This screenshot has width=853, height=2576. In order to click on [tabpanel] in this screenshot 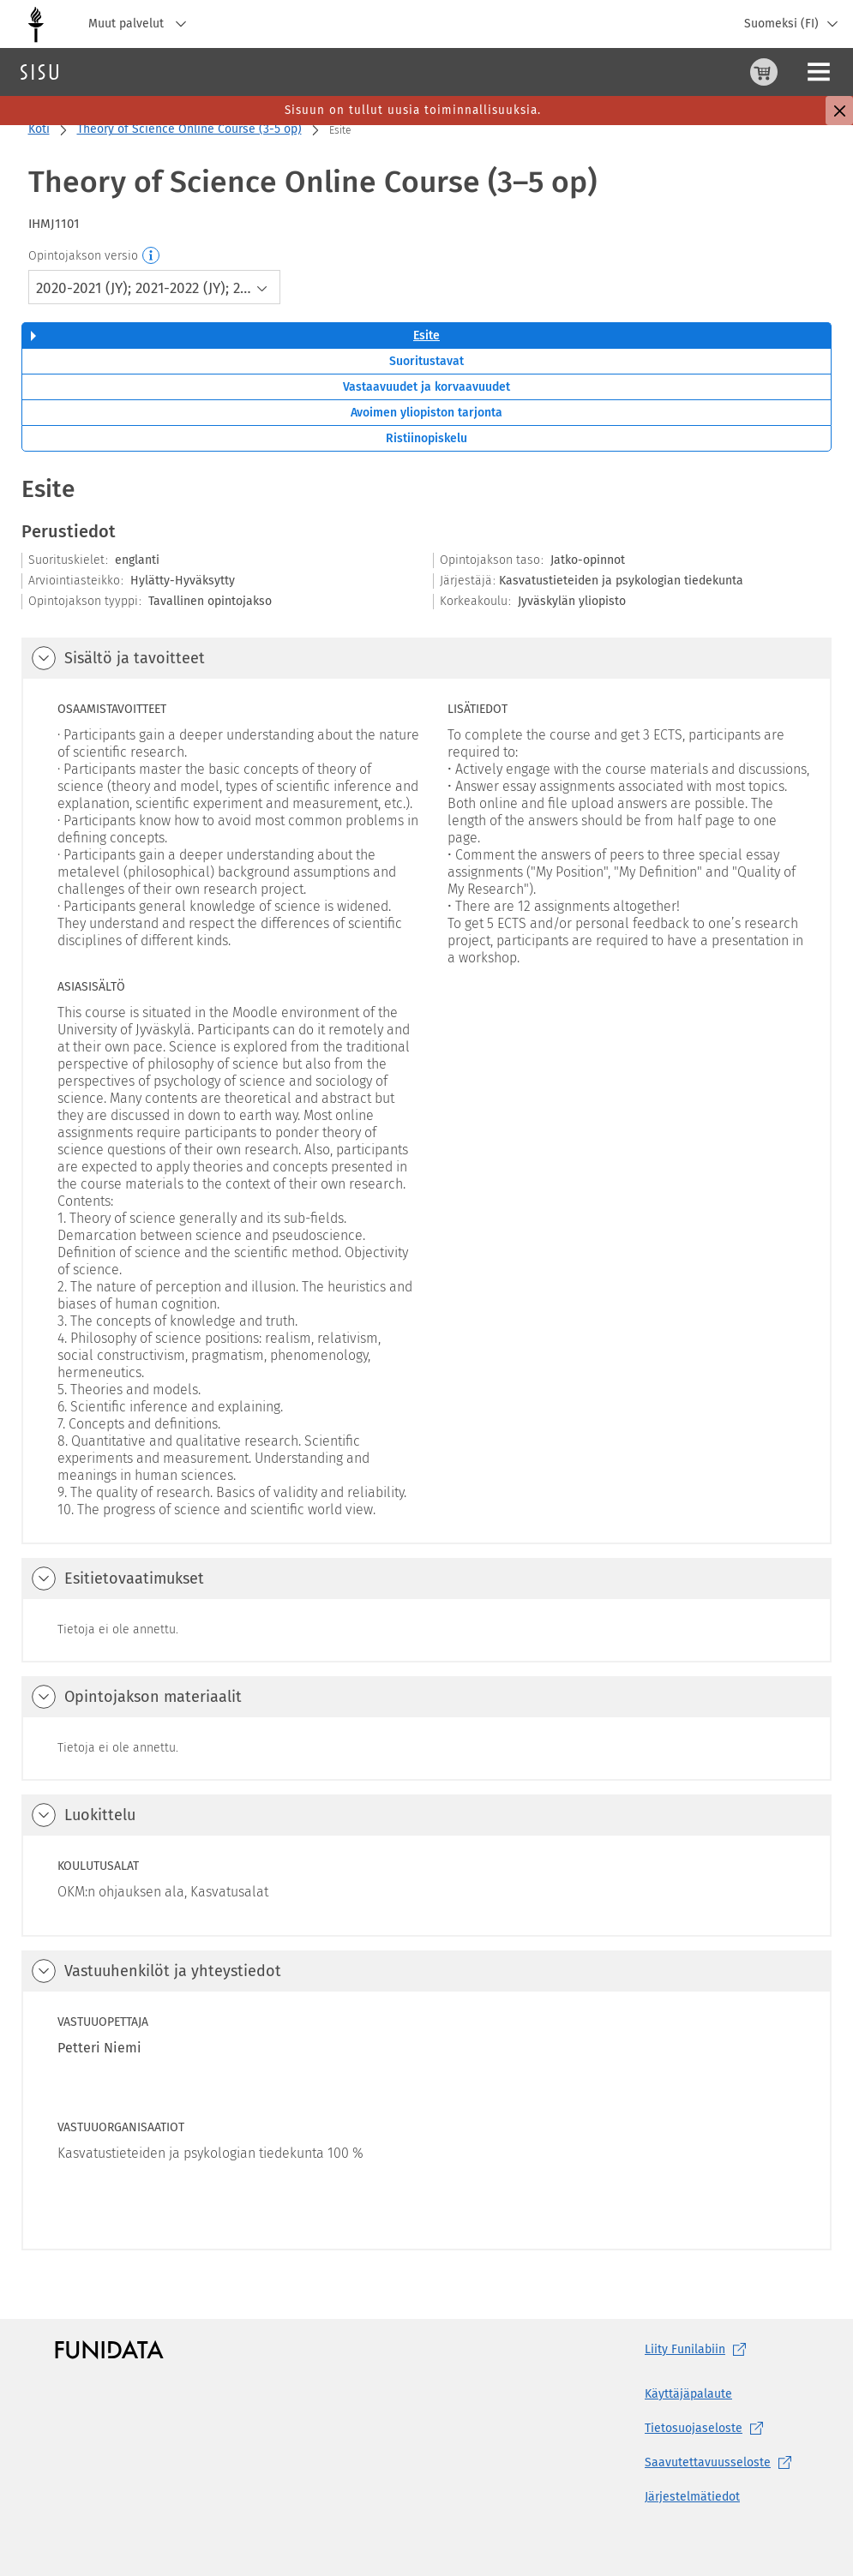, I will do `click(426, 1361)`.